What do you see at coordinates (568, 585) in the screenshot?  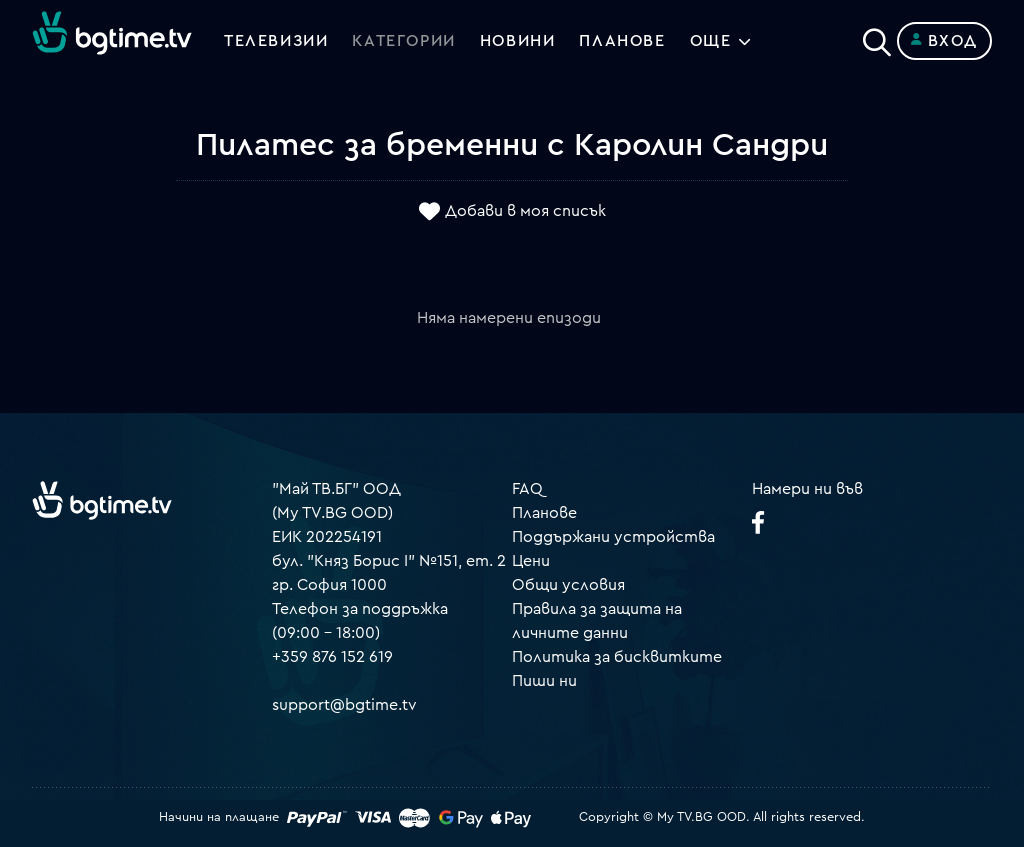 I see `Общи условия` at bounding box center [568, 585].